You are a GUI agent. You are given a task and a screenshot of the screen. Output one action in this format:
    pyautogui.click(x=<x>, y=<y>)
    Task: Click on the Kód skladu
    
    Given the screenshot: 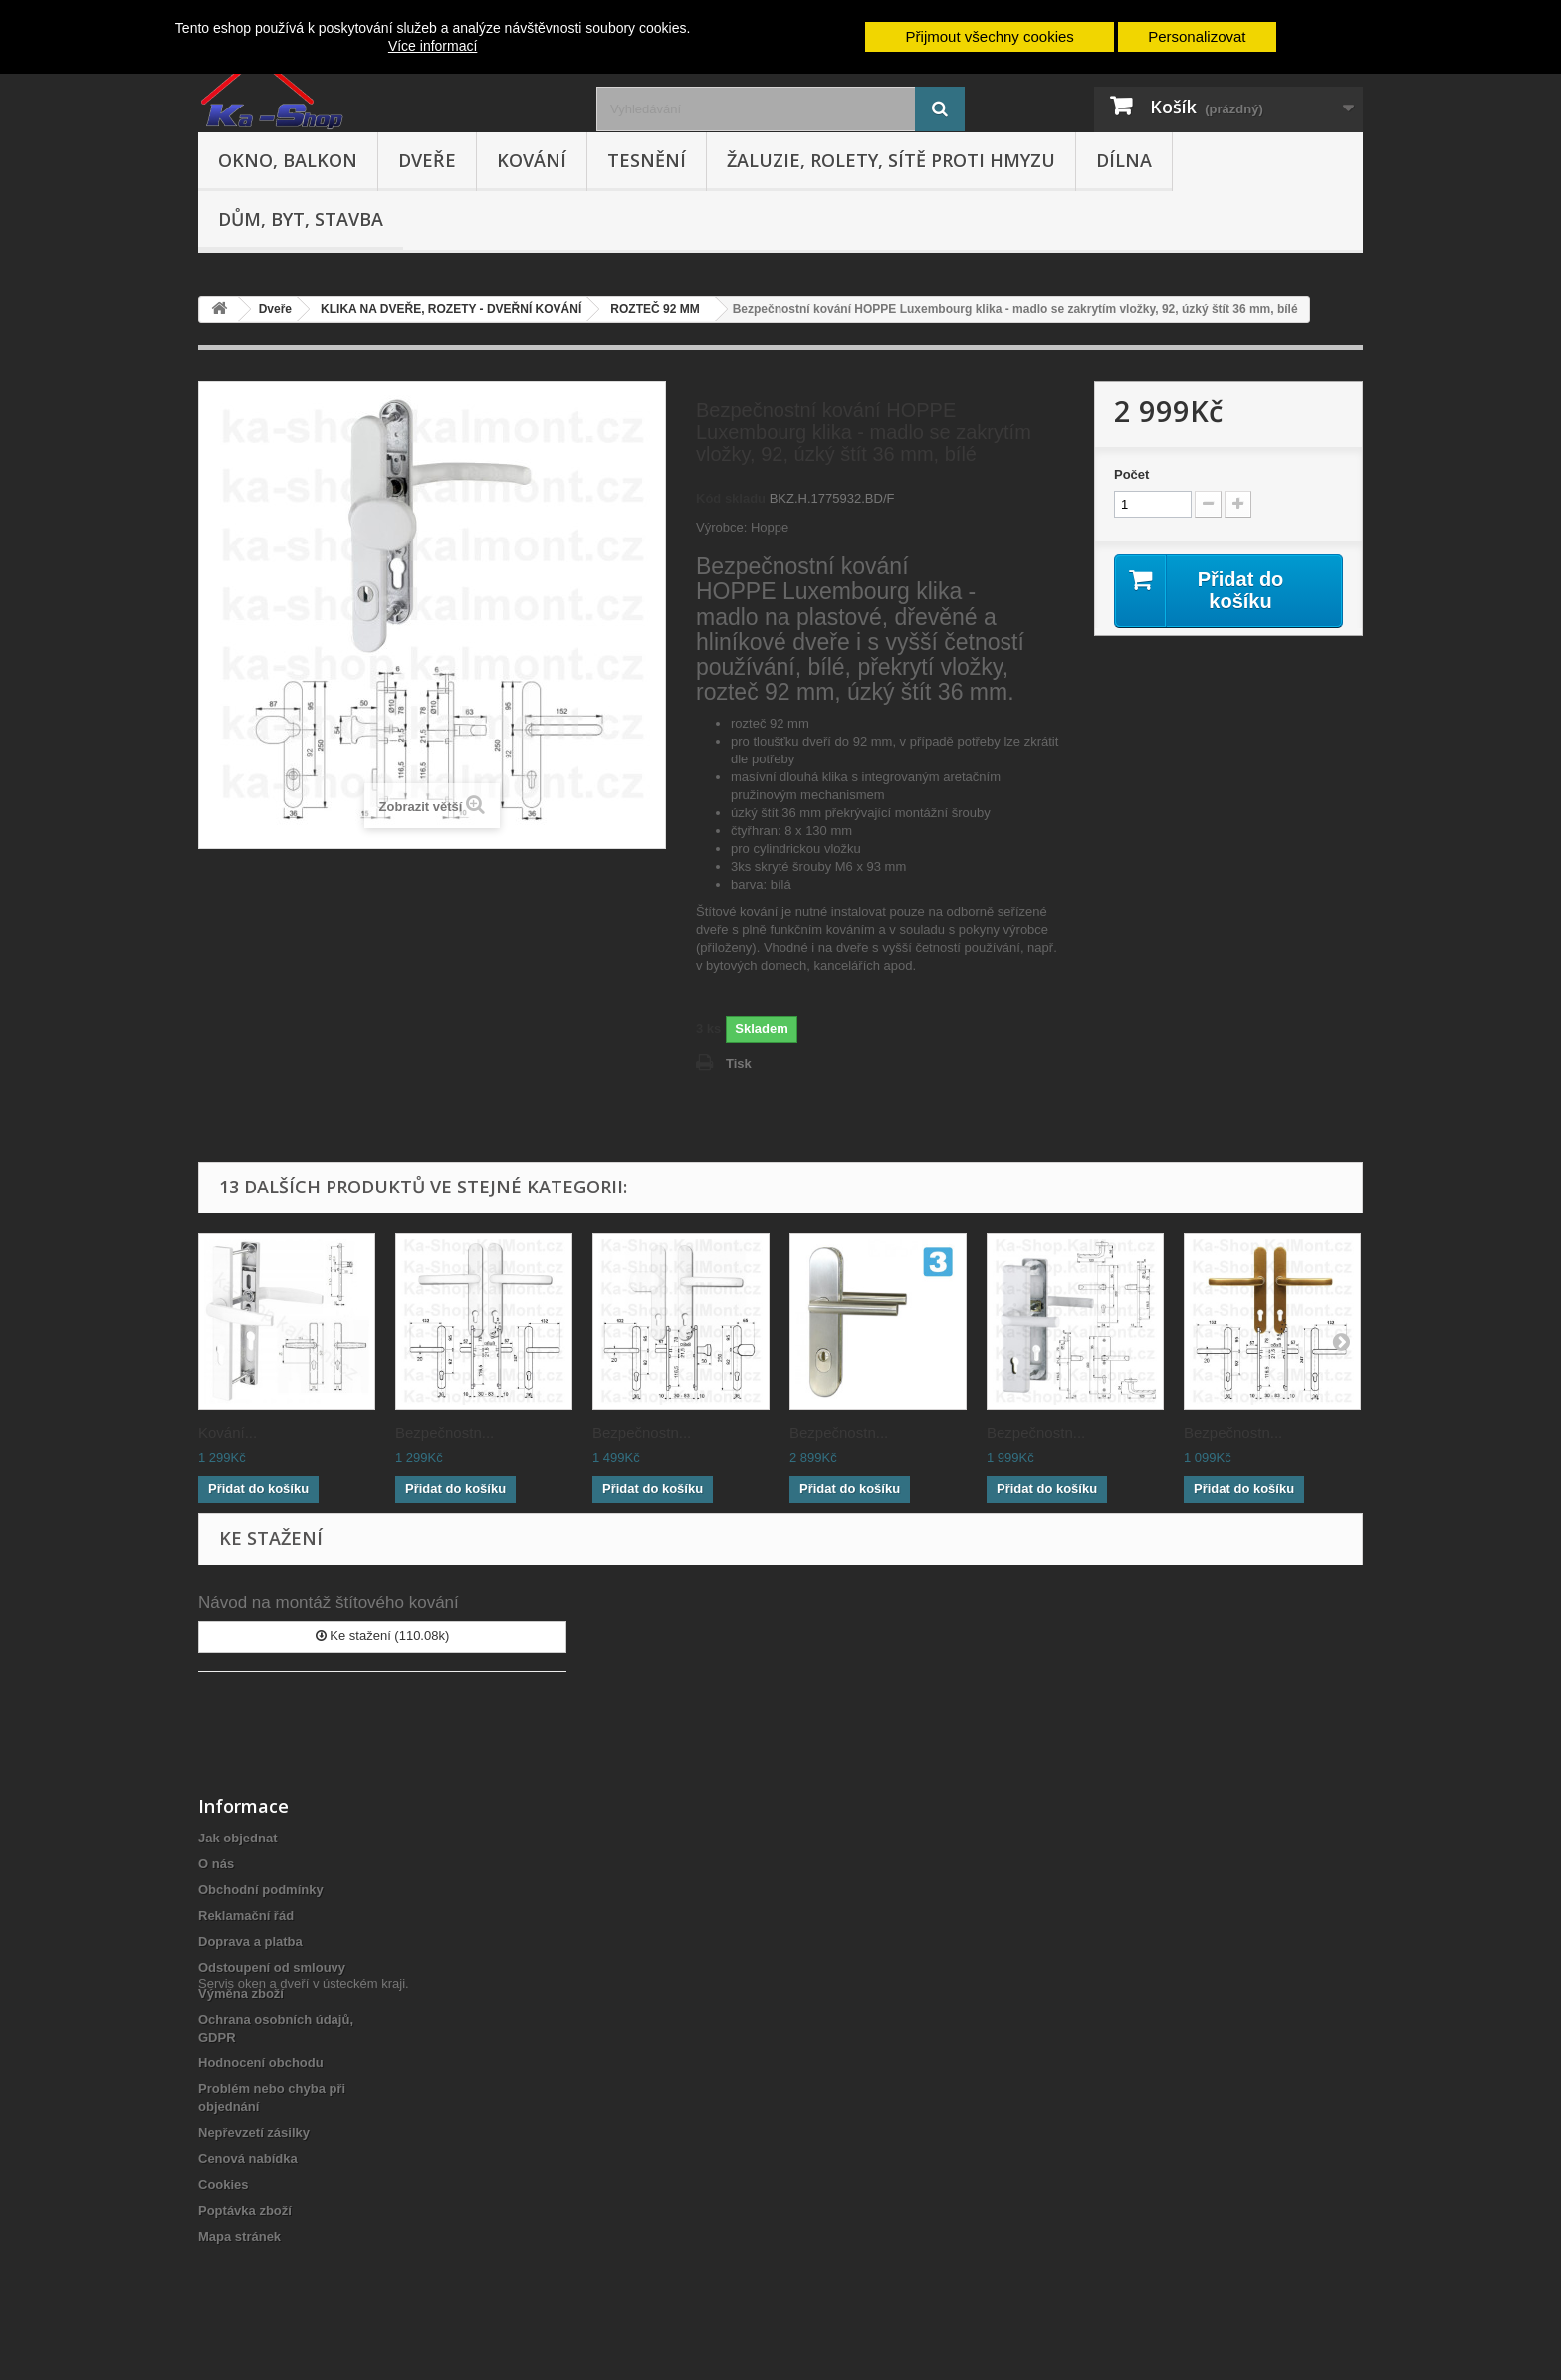 What is the action you would take?
    pyautogui.click(x=731, y=498)
    